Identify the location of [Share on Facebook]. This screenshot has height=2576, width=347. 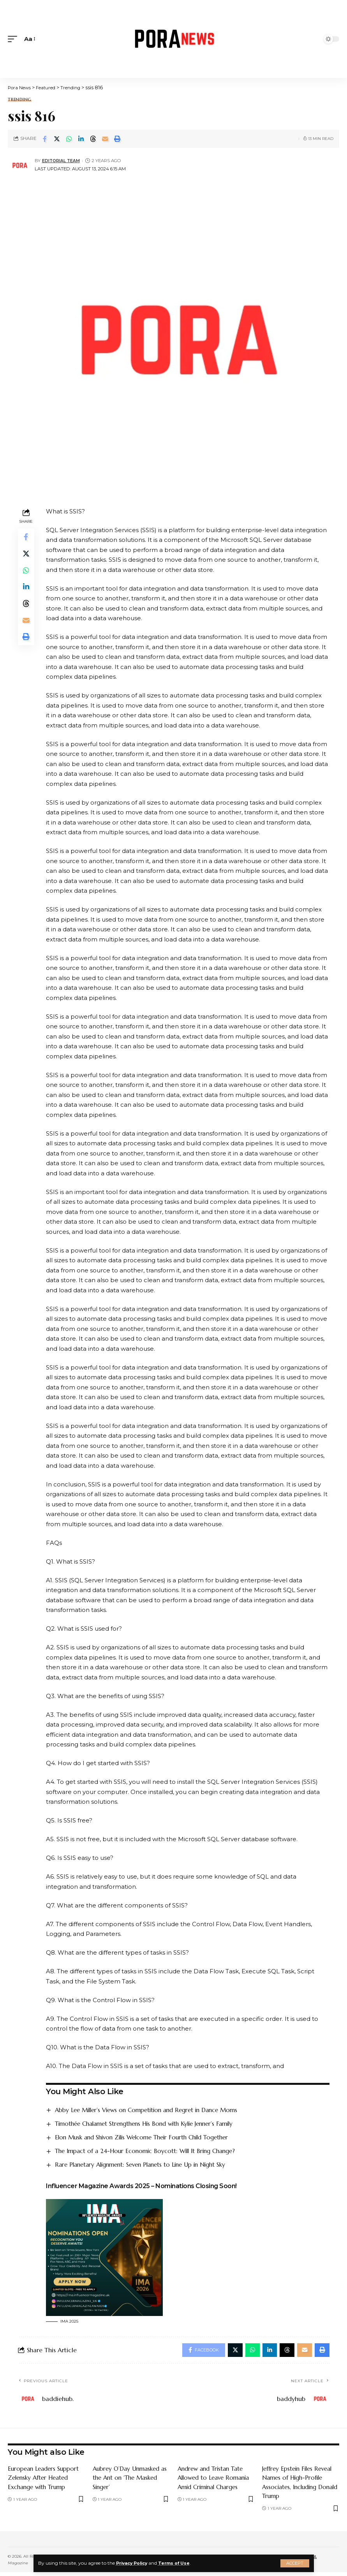
(44, 139).